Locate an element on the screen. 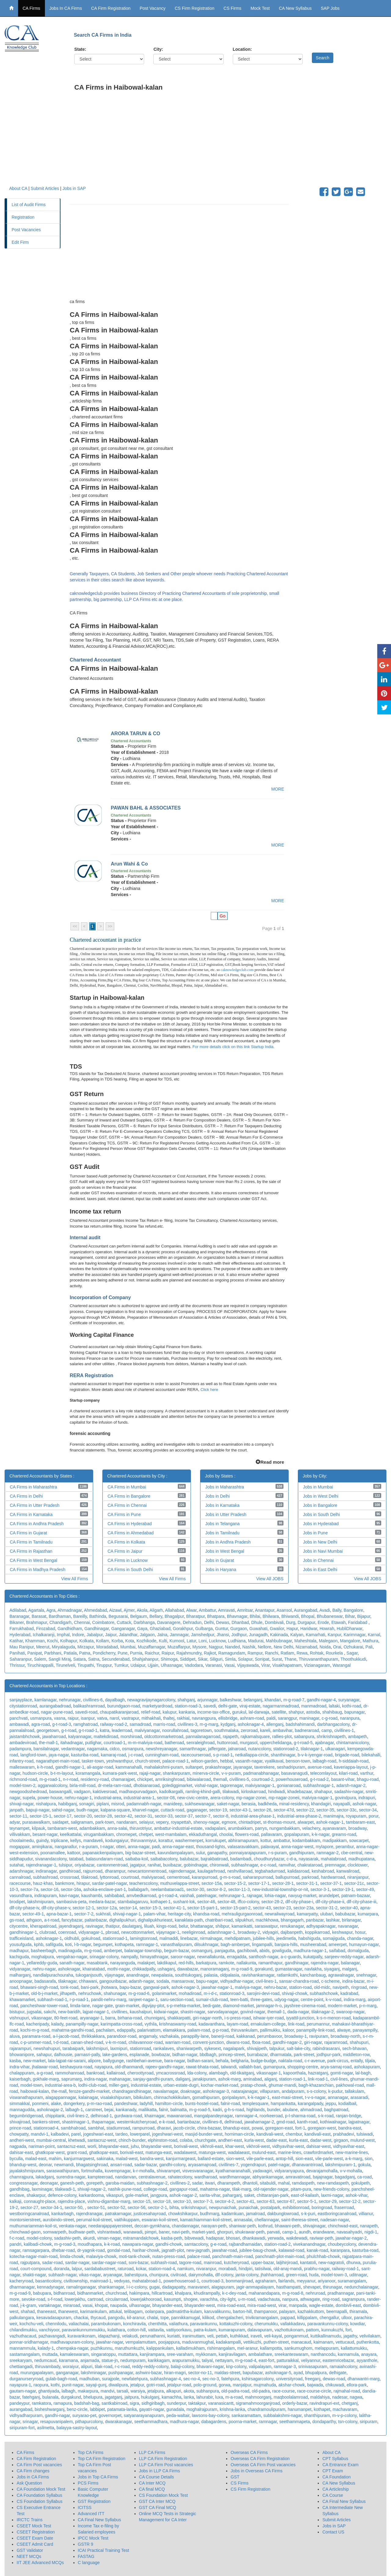 This screenshot has height=2576, width=391. vidhyavihar-east is located at coordinates (348, 2146).